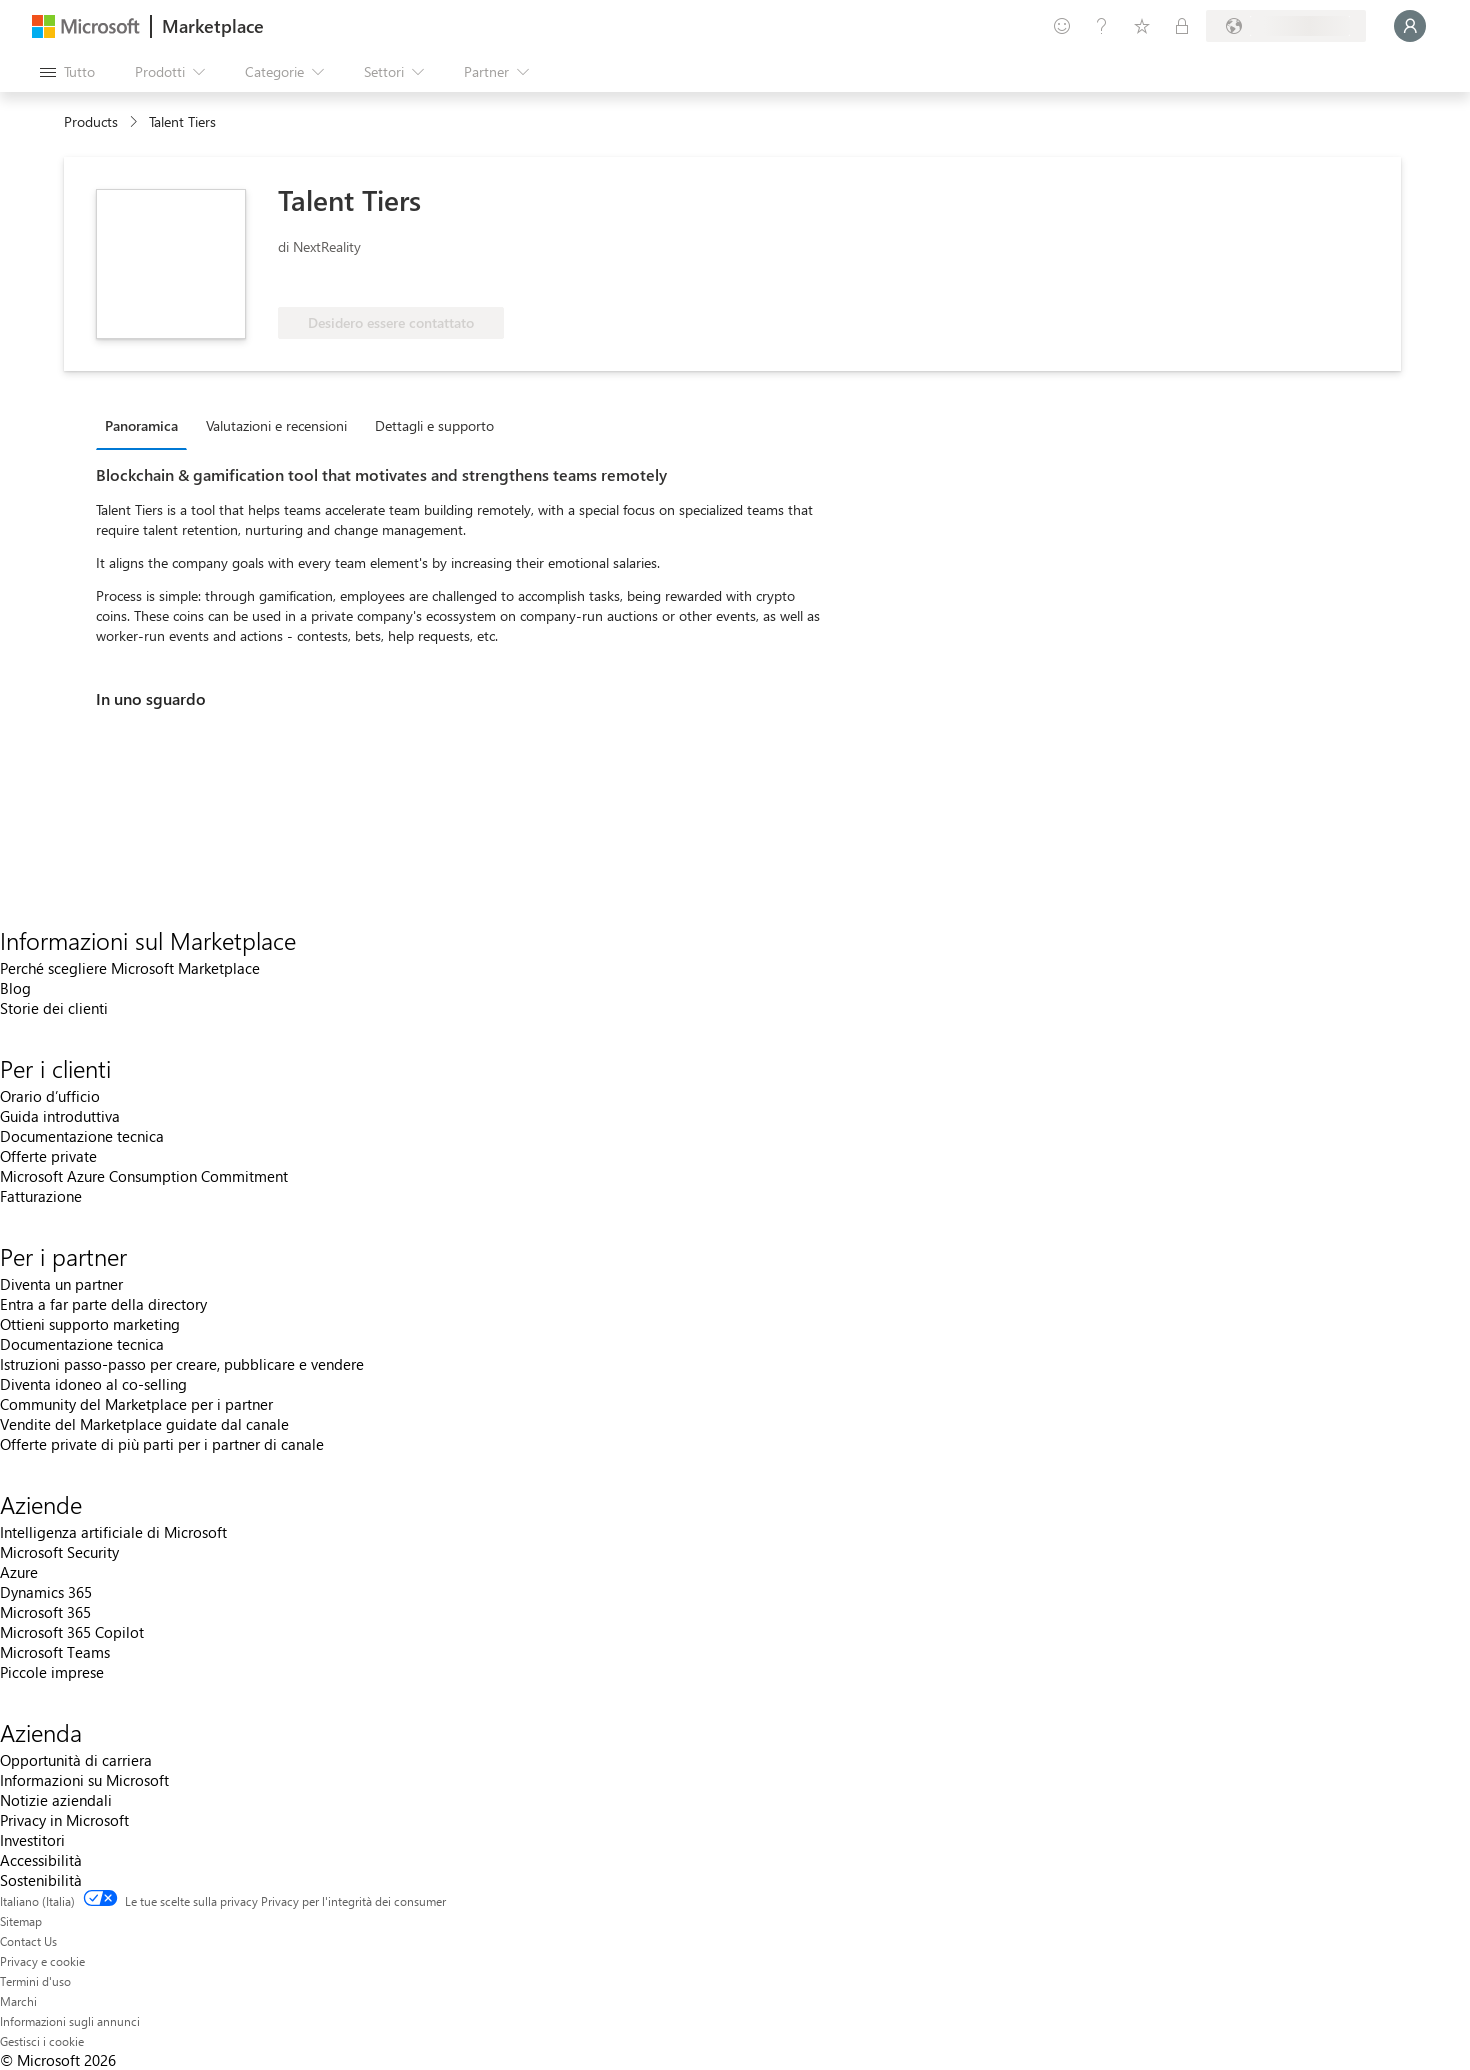 The image size is (1470, 2070). What do you see at coordinates (113, 1532) in the screenshot?
I see `Intelligenza artificiale di Microsoft [Intelligenza artificiale di Microsoft Aziende]` at bounding box center [113, 1532].